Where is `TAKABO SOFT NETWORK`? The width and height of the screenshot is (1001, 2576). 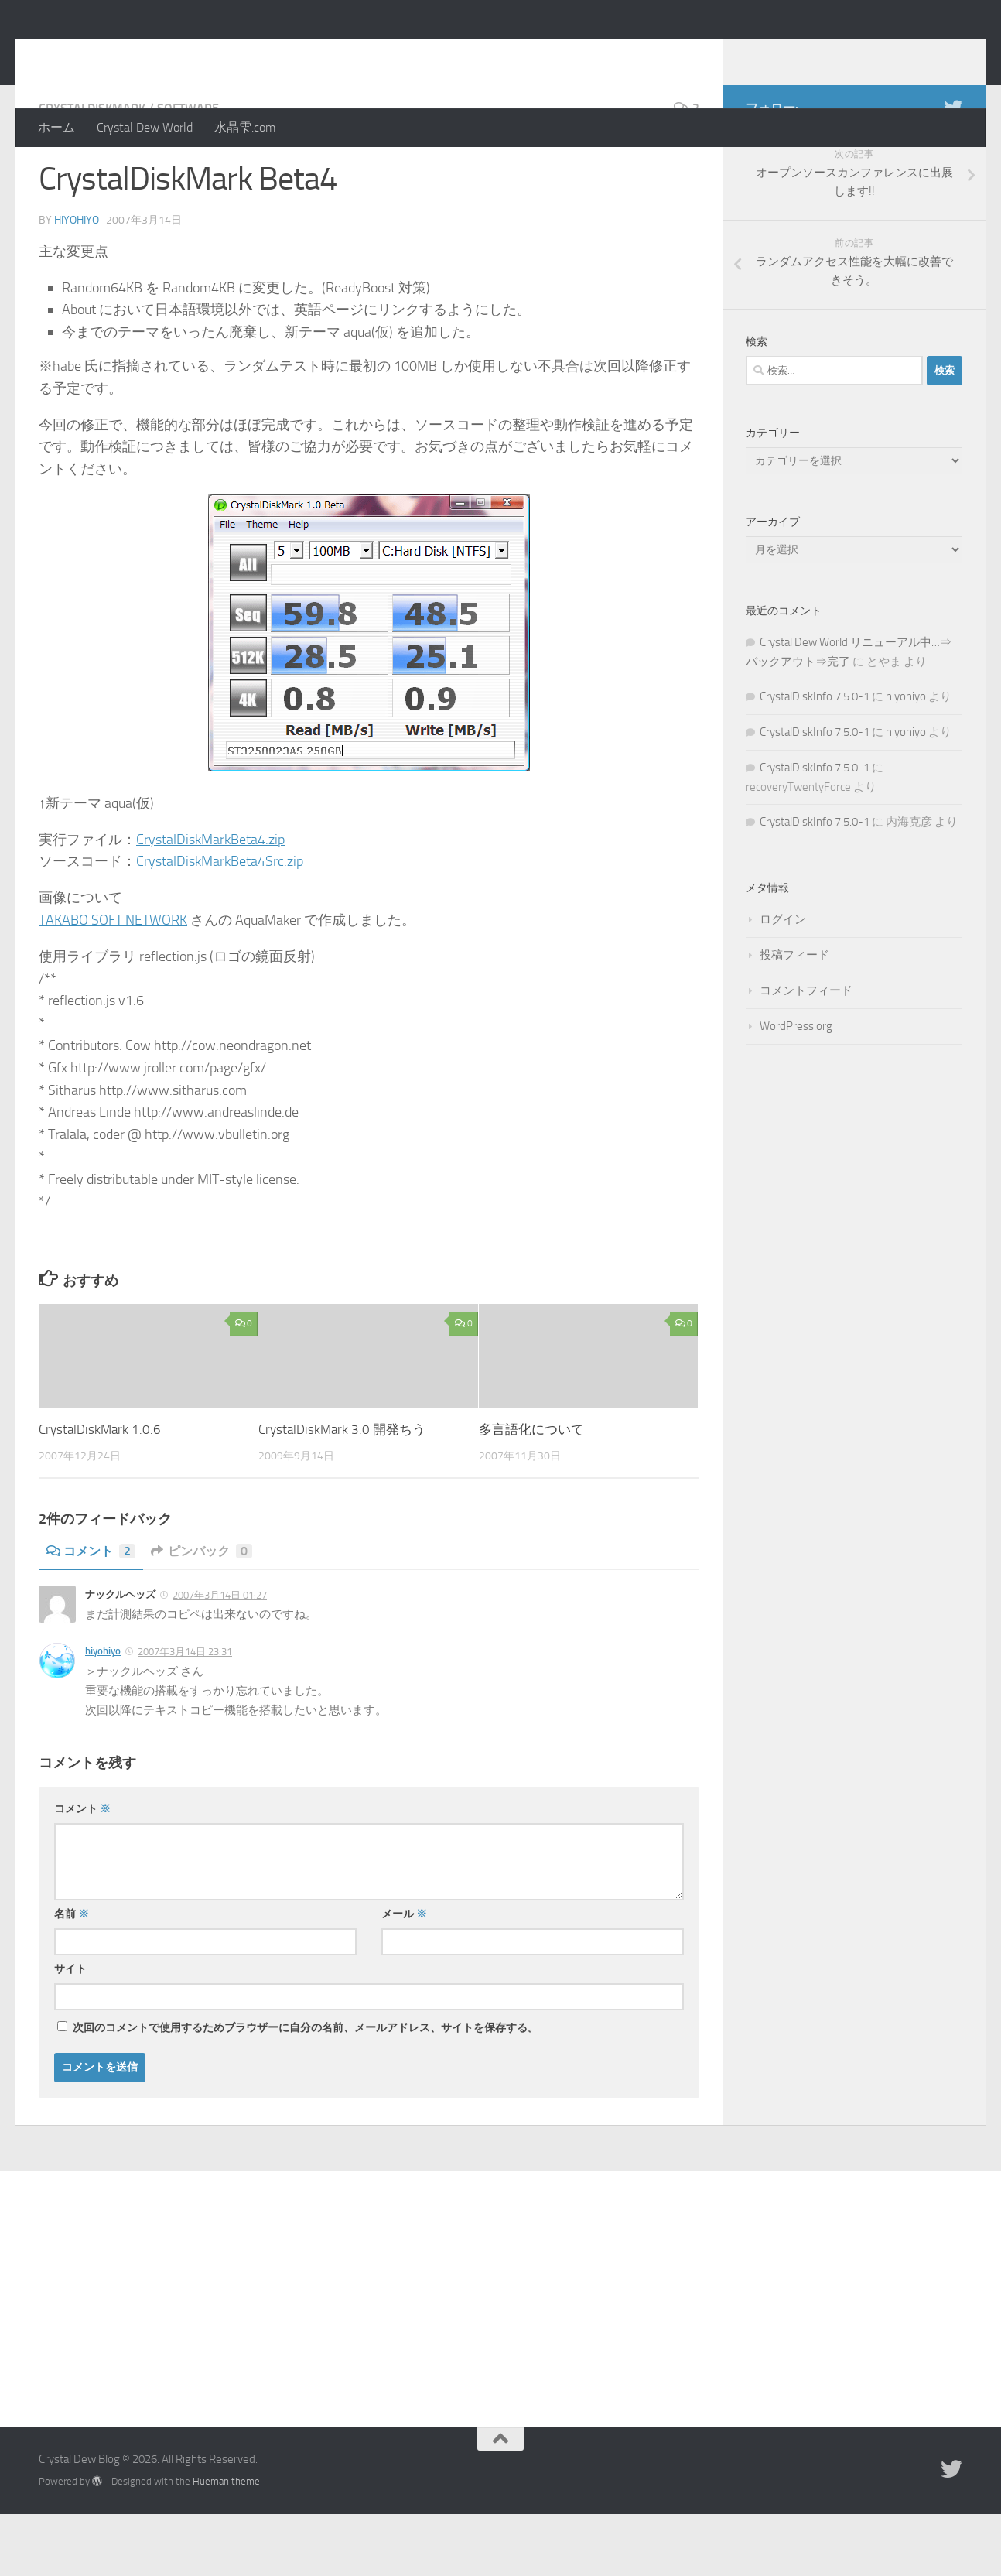
TAKABO SOFT NETWORK is located at coordinates (113, 981).